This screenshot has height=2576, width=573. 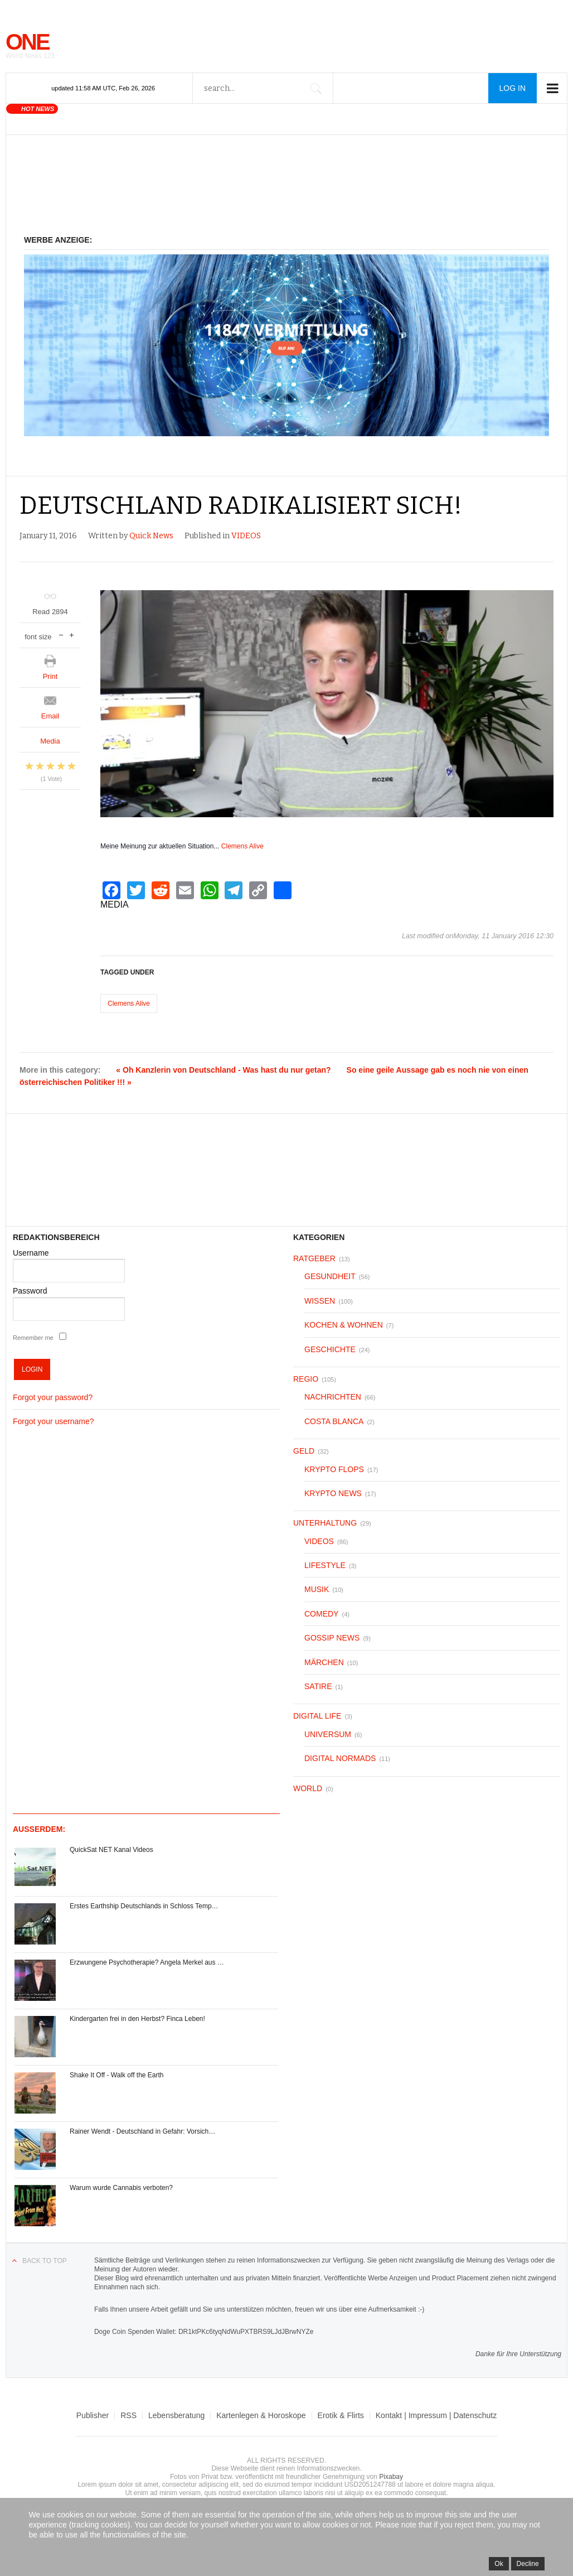 I want to click on Pixabay, so click(x=391, y=2477).